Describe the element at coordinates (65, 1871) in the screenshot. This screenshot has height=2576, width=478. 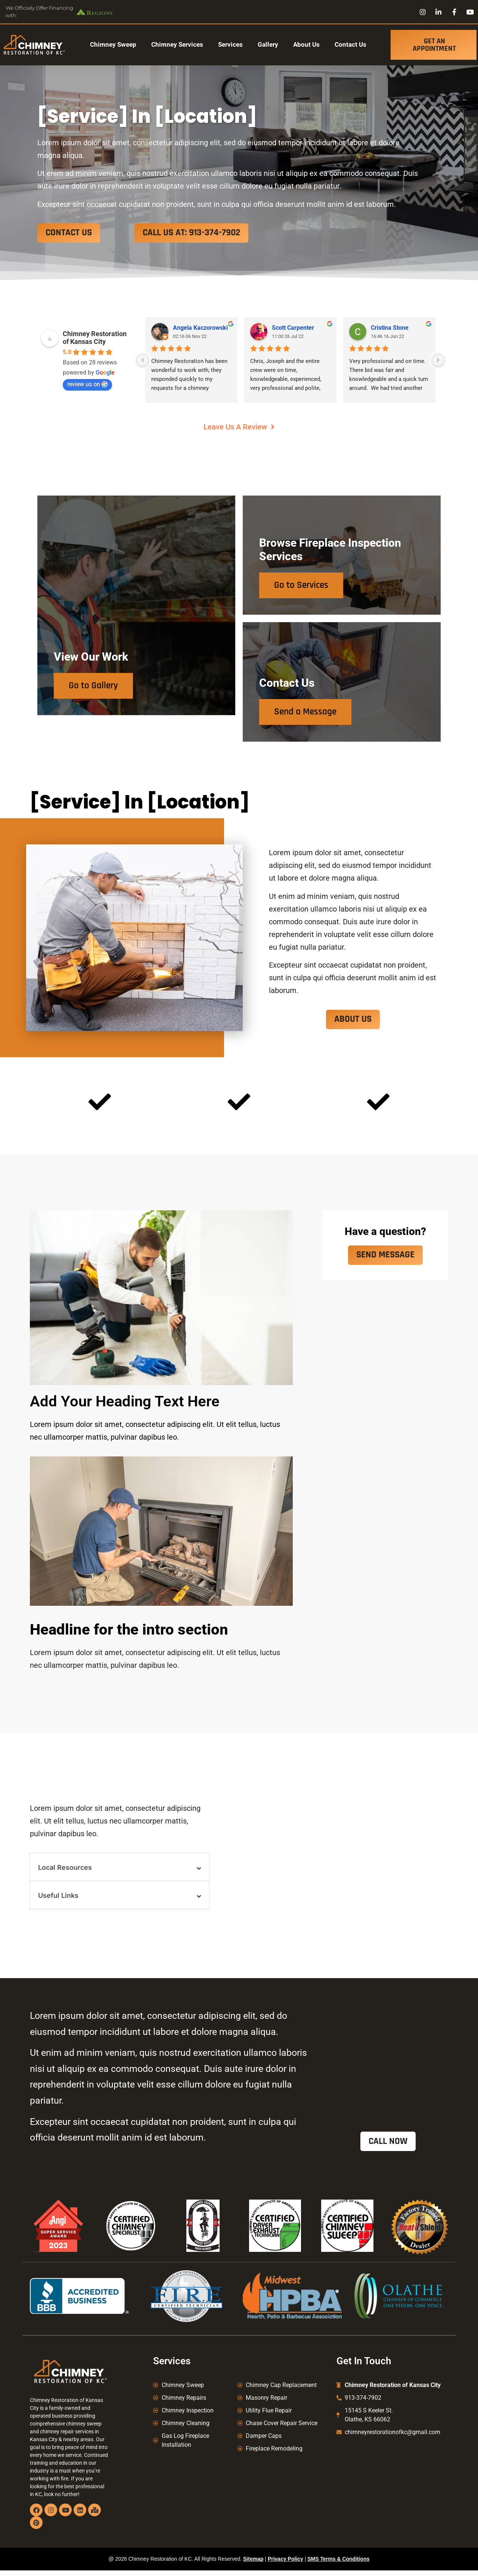
I see `Local Resources` at that location.